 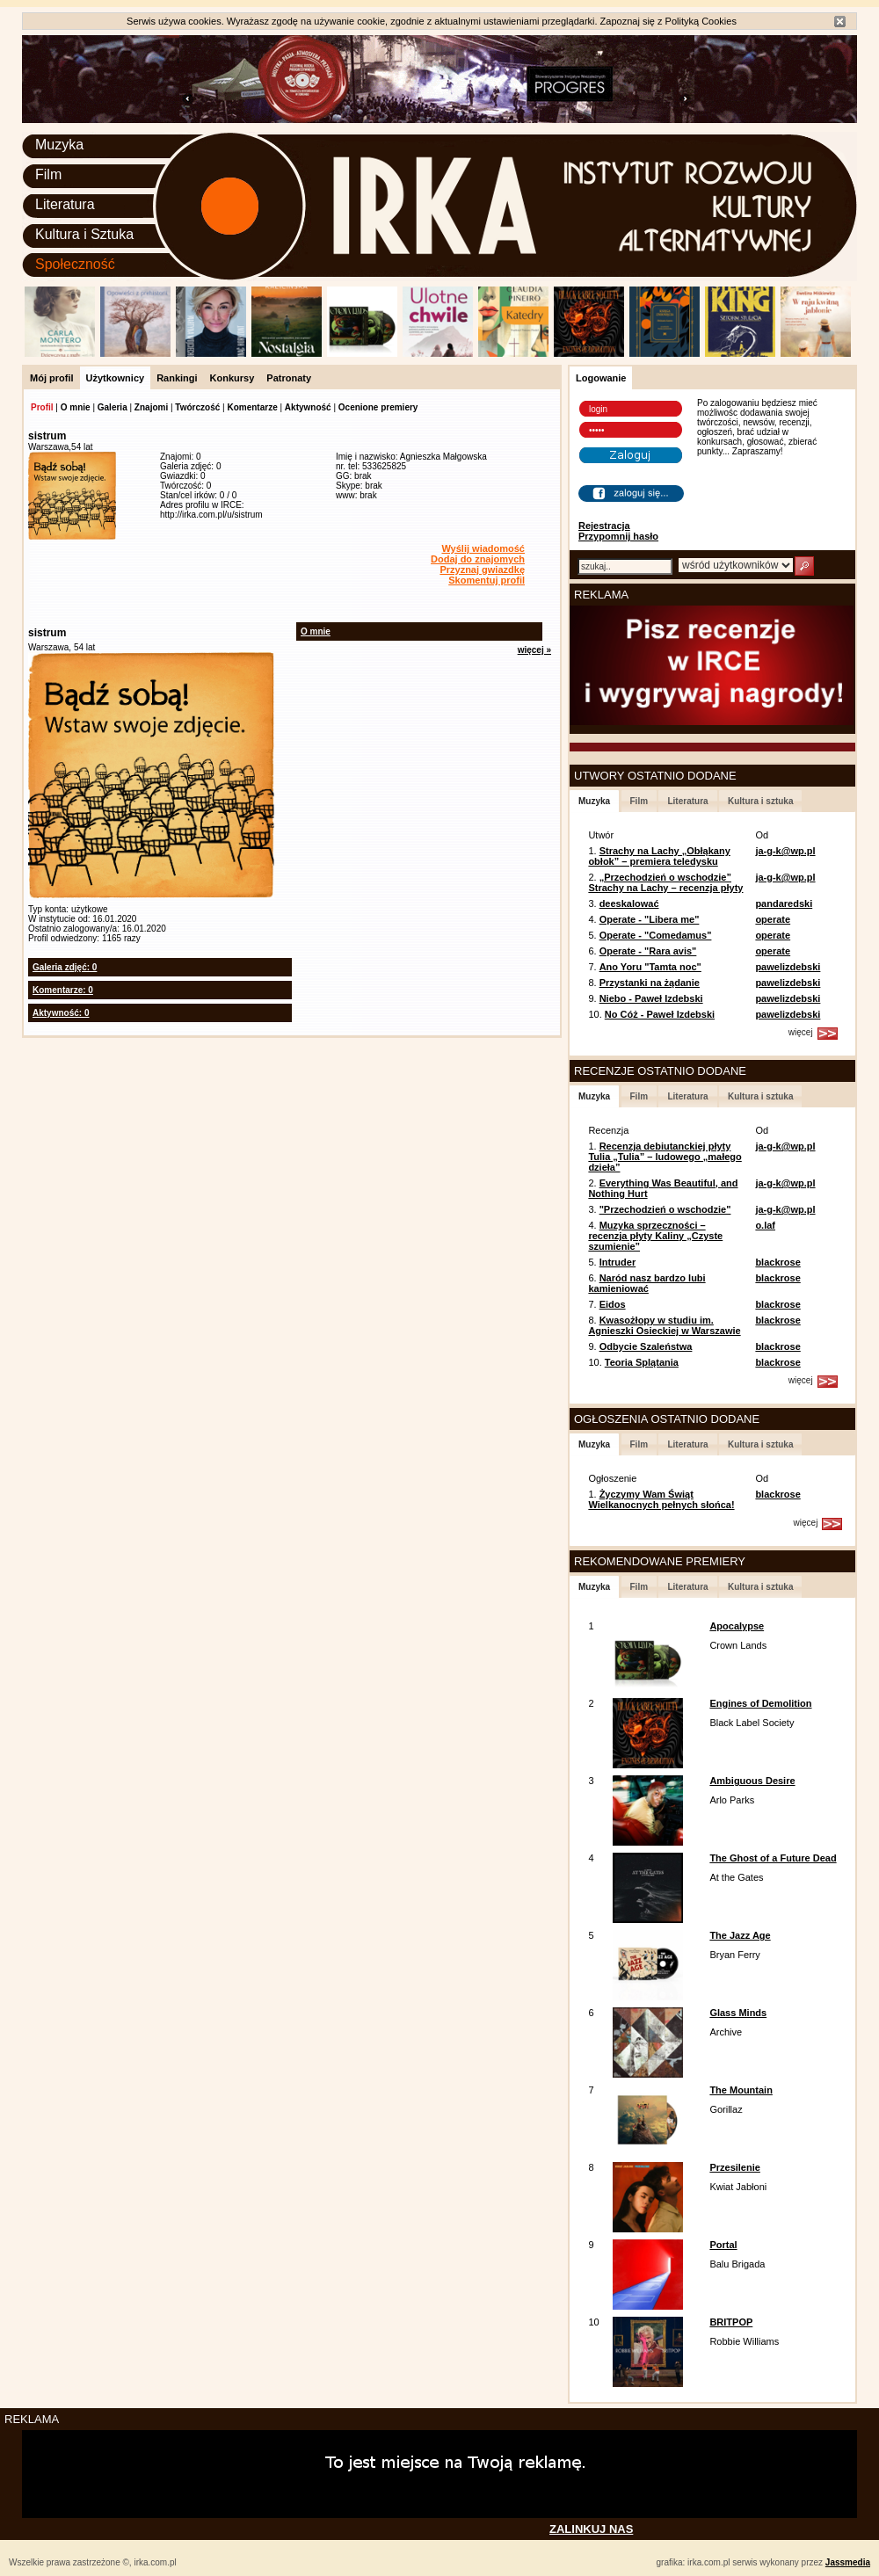 What do you see at coordinates (176, 378) in the screenshot?
I see `Rankingi` at bounding box center [176, 378].